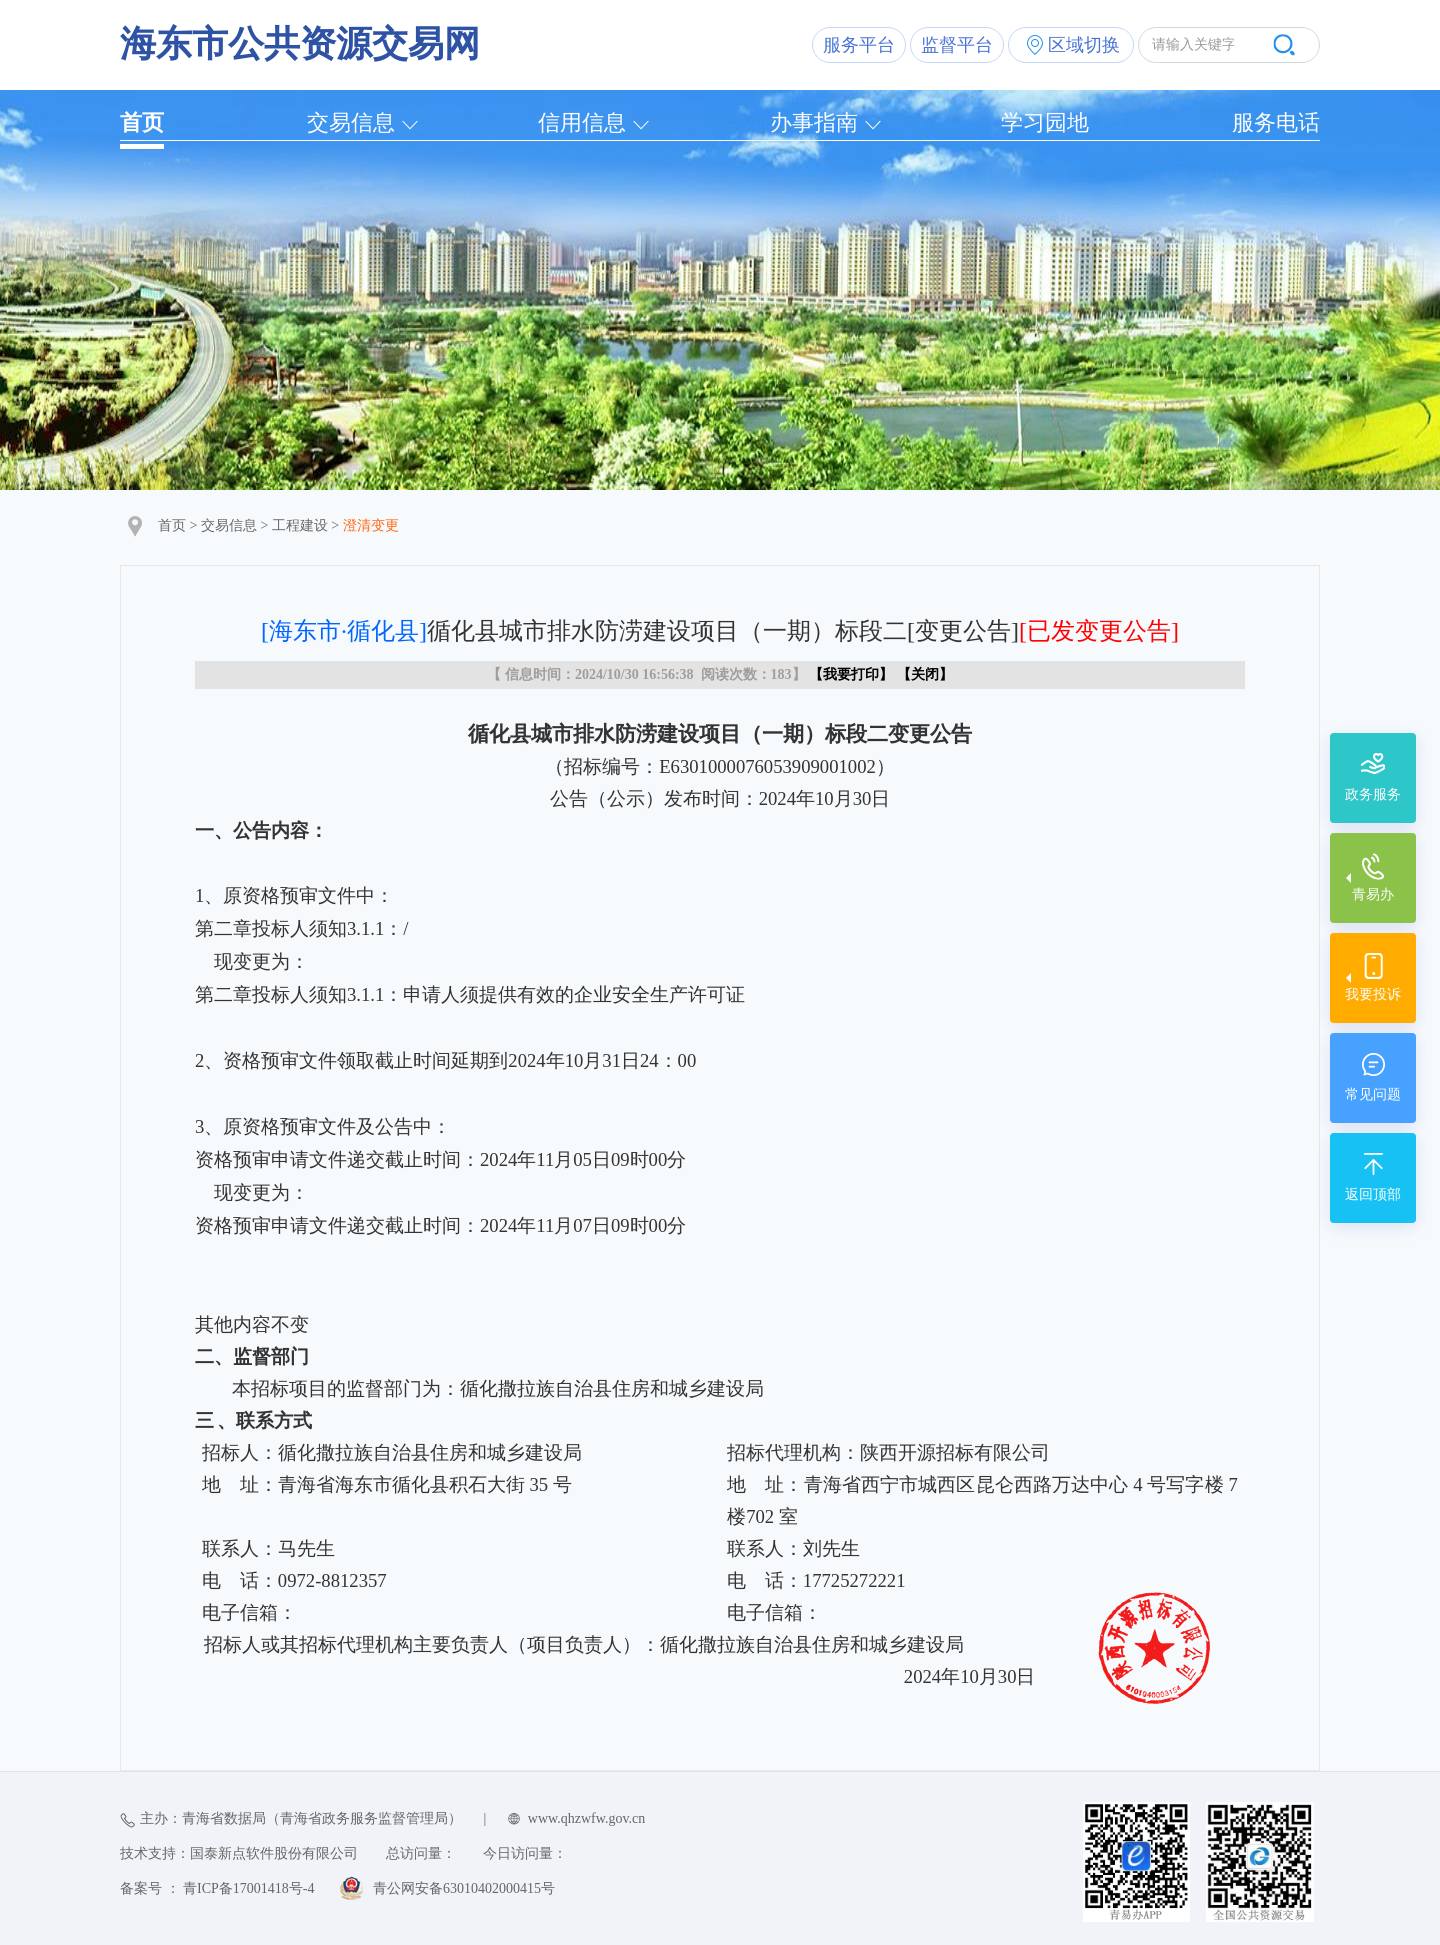  Describe the element at coordinates (957, 45) in the screenshot. I see `监督平台` at that location.